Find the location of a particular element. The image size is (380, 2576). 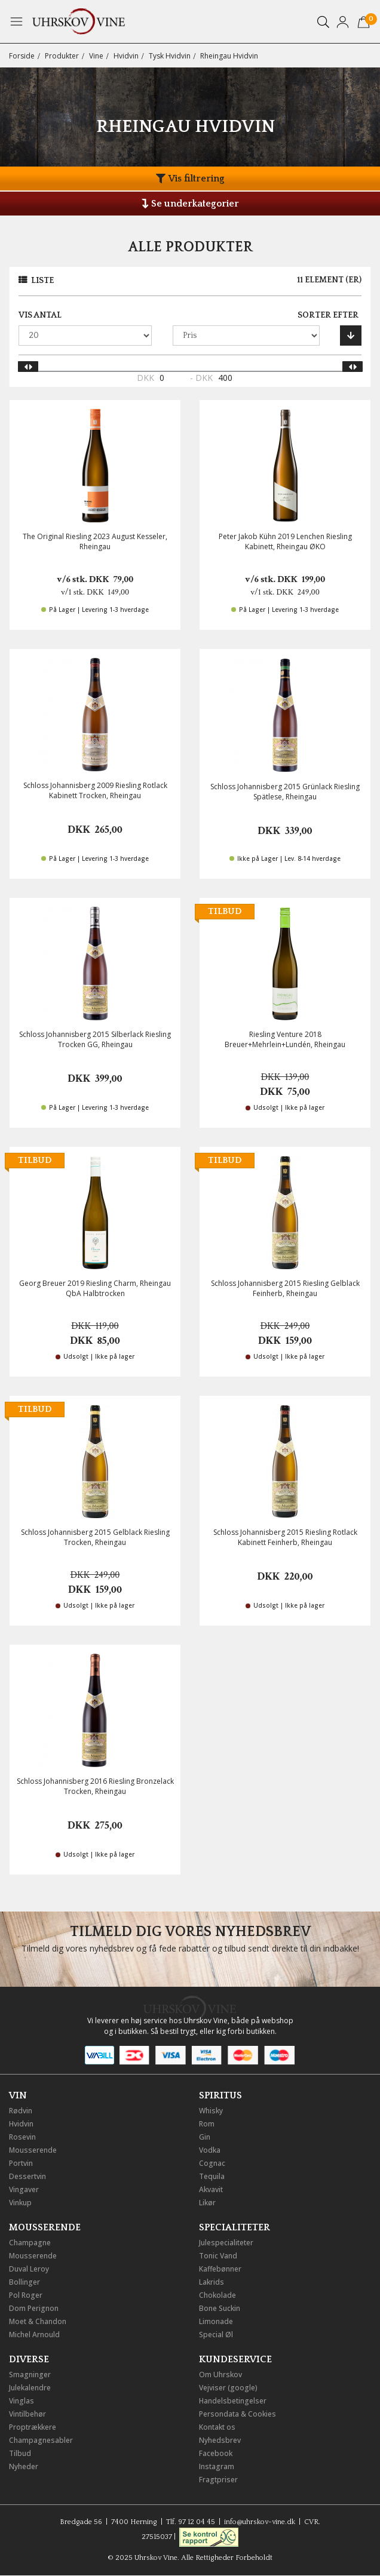

Vingaver is located at coordinates (24, 2189).